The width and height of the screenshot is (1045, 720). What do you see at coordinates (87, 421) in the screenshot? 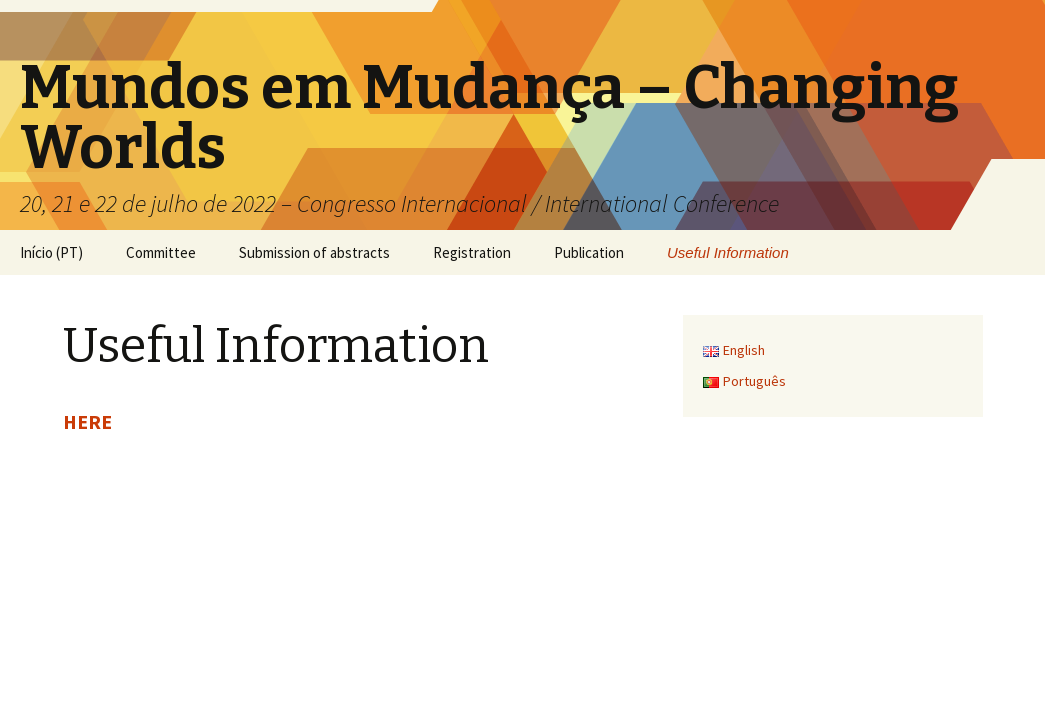
I see `HERE` at bounding box center [87, 421].